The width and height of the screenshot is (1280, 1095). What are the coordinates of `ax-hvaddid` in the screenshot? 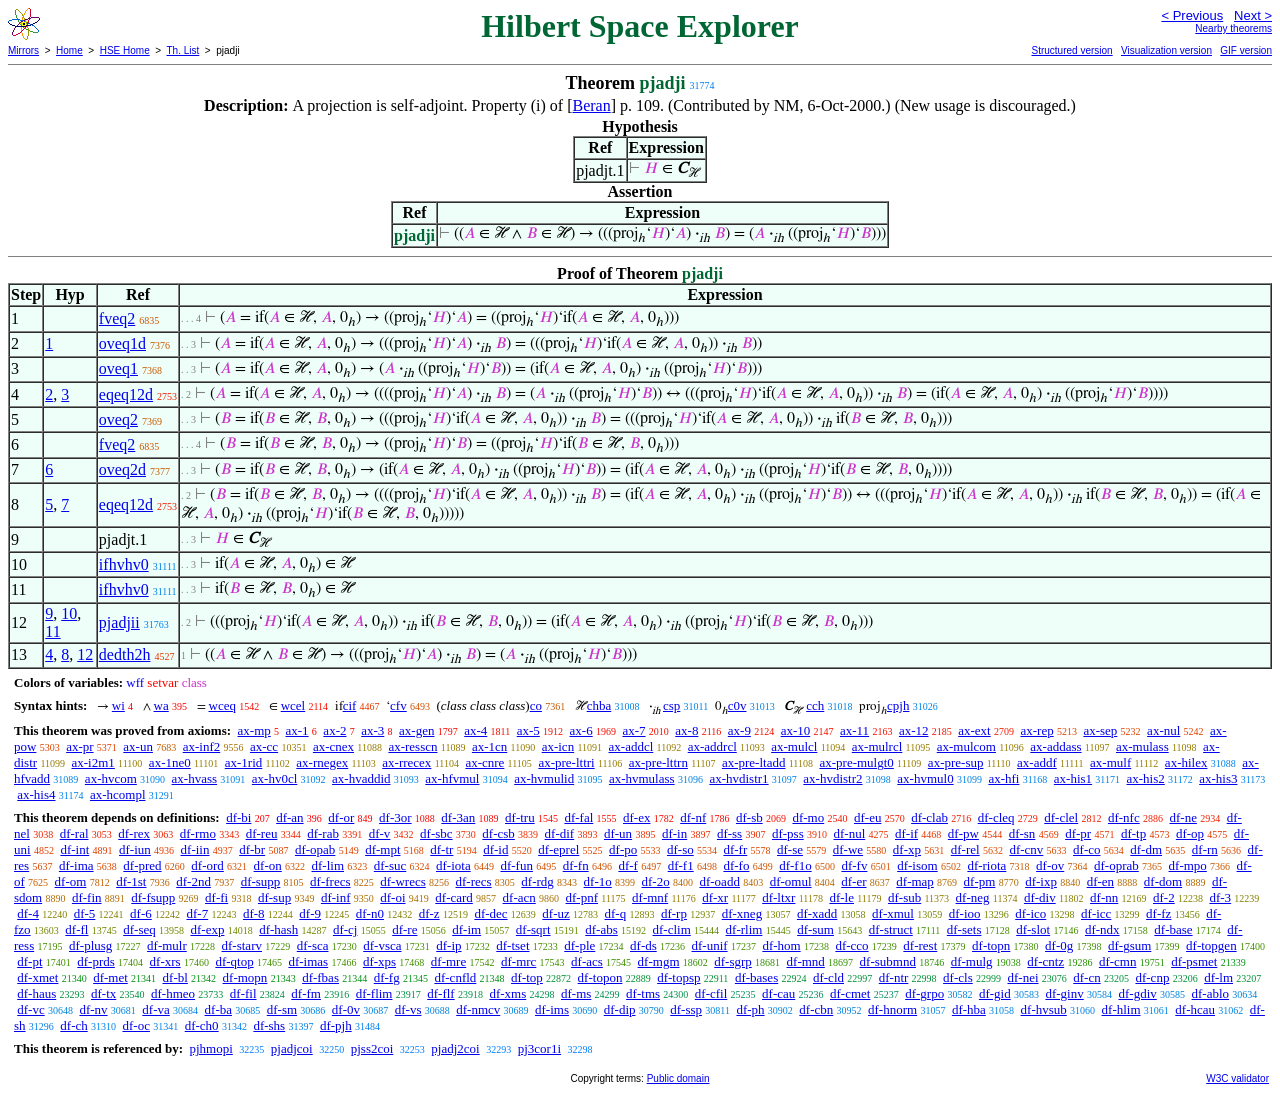 It's located at (361, 778).